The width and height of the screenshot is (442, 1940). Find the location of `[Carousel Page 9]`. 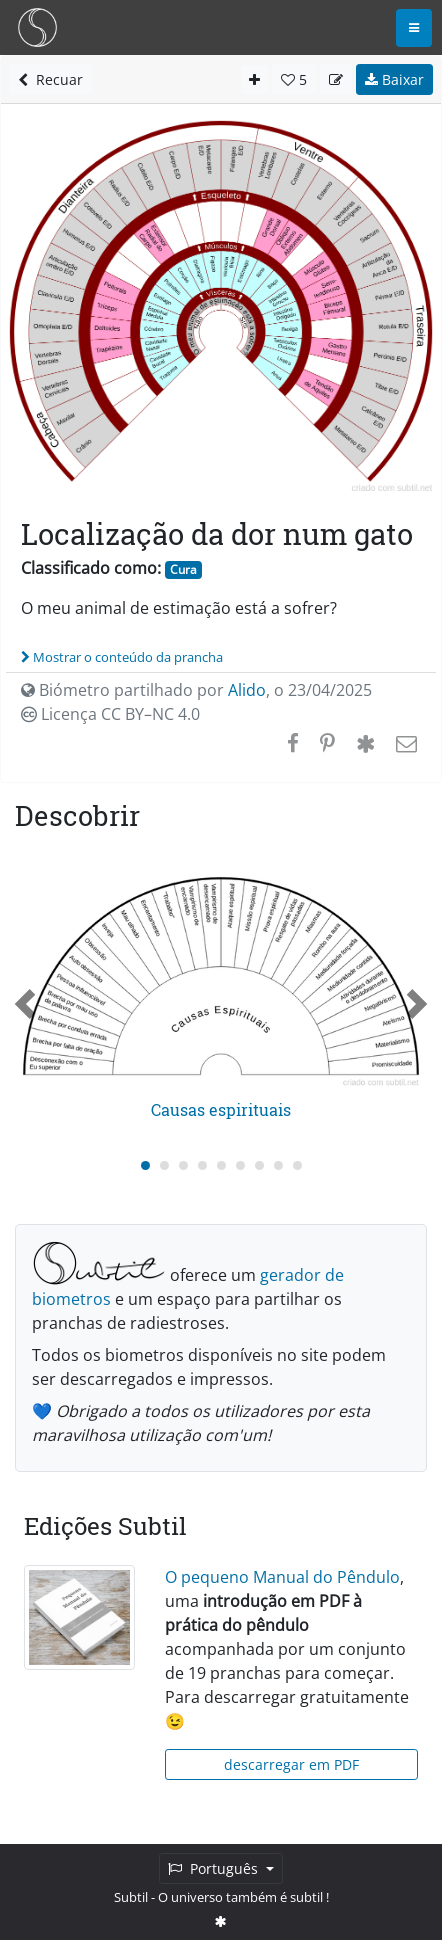

[Carousel Page 9] is located at coordinates (297, 1165).